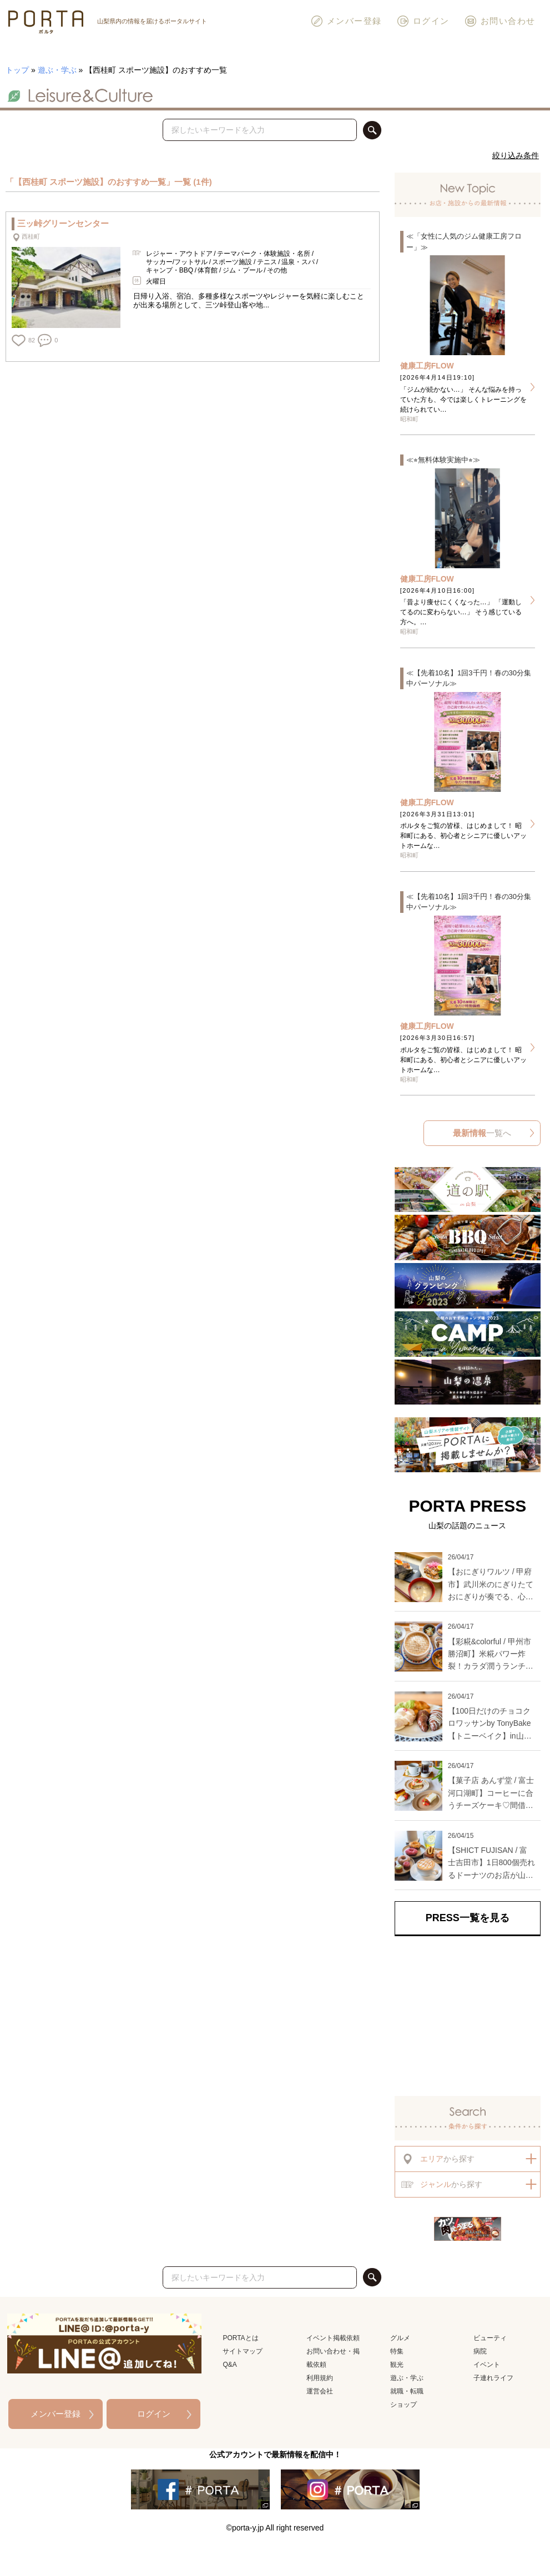 The height and width of the screenshot is (2576, 550). I want to click on 観光, so click(396, 2364).